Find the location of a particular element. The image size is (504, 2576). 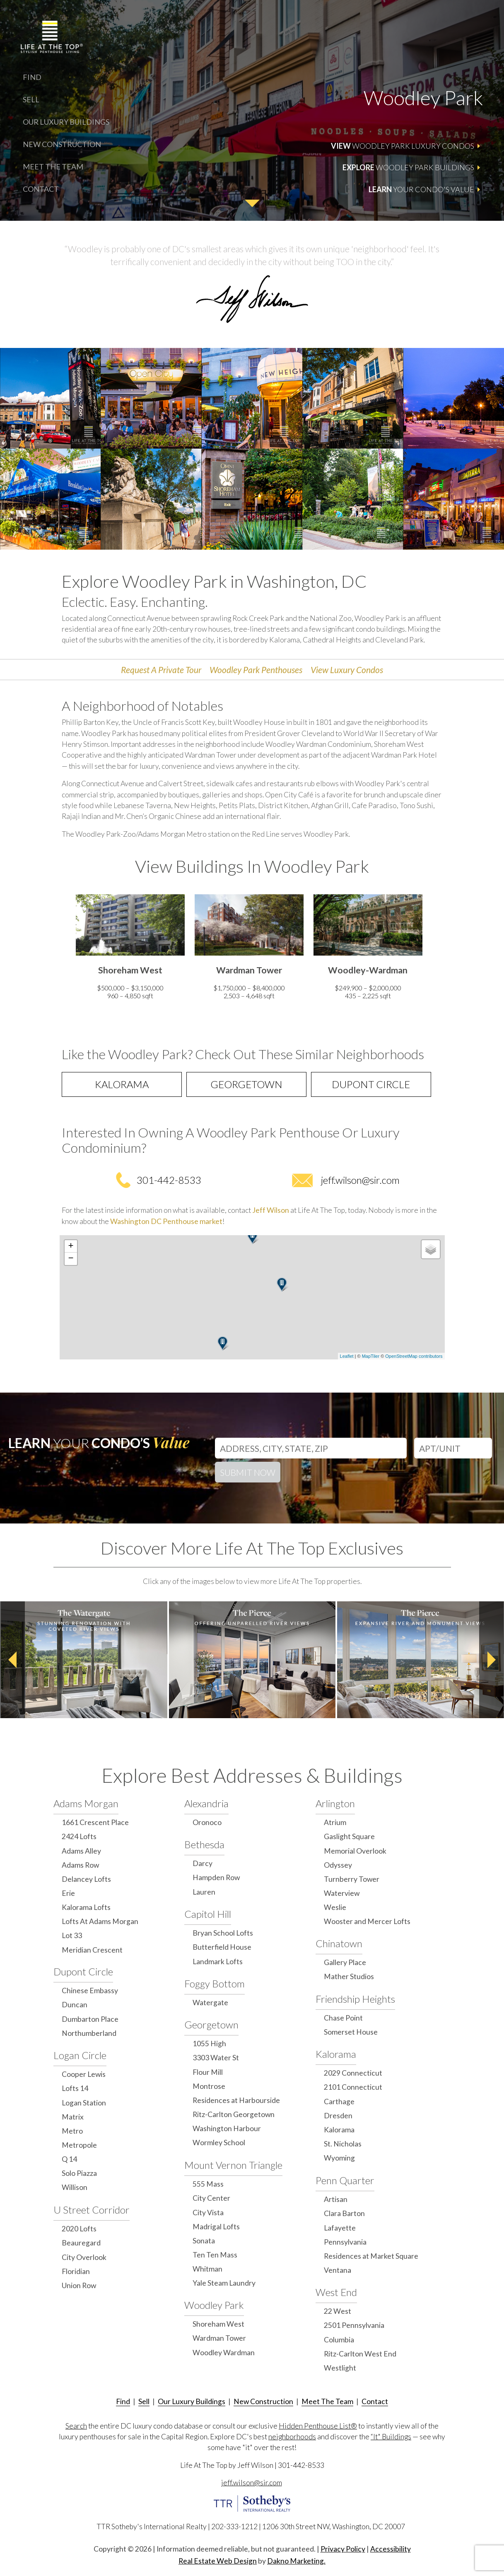

Bryan School Lofts is located at coordinates (223, 1933).